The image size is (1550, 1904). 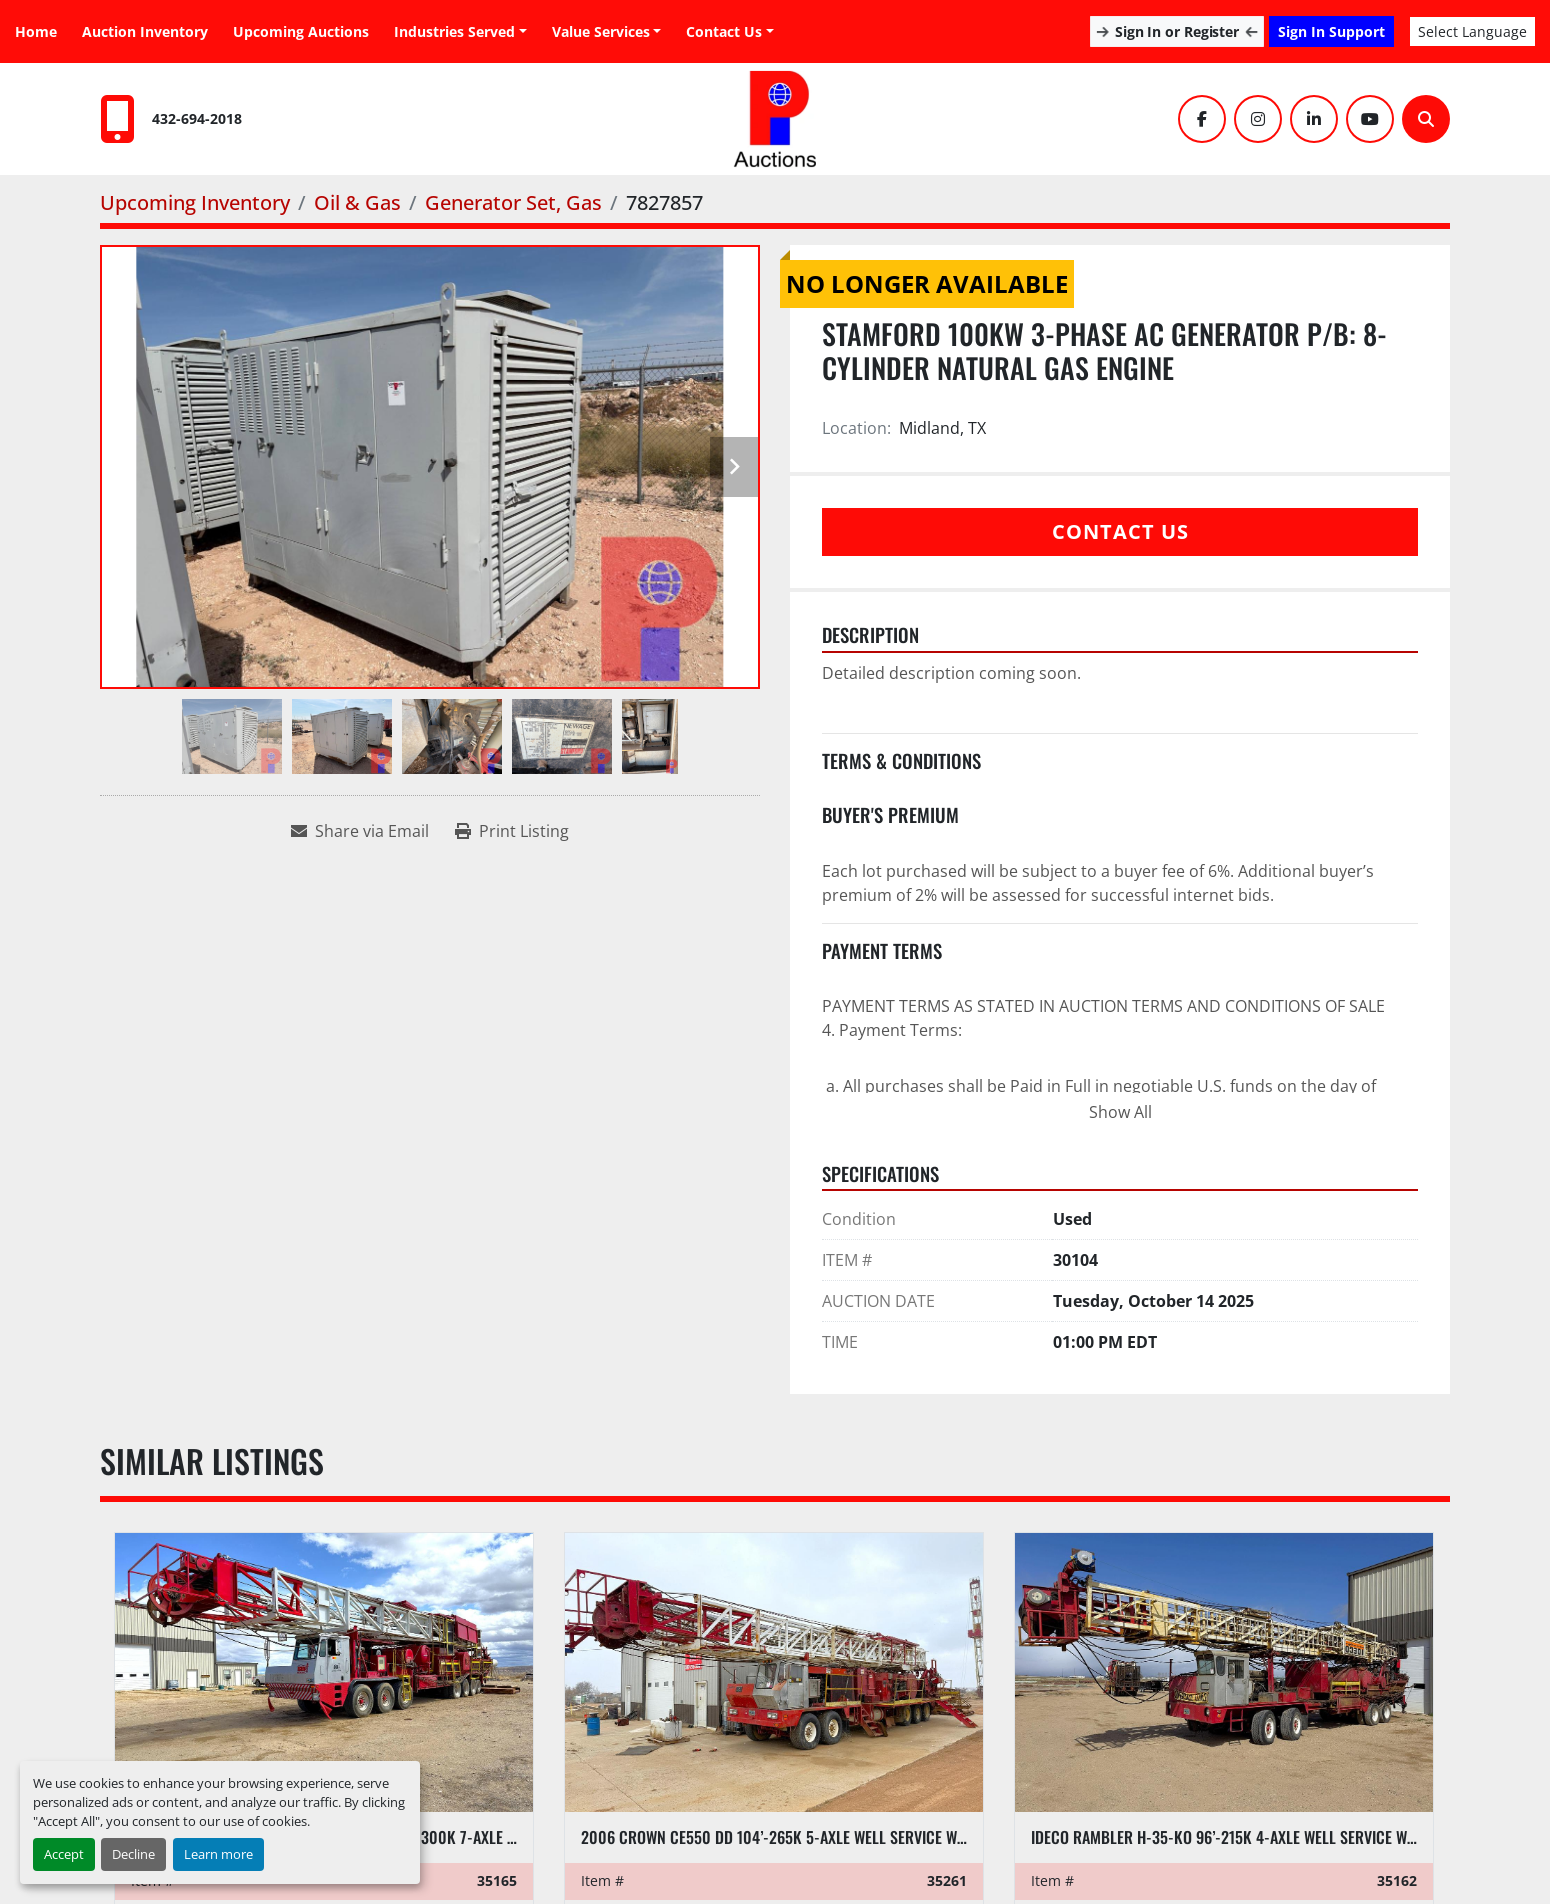 What do you see at coordinates (812, 1837) in the screenshot?
I see `2006 CROWN CE550 DD 104’-265K 5-AXLE WELL SERVICE WORKOVER RIG` at bounding box center [812, 1837].